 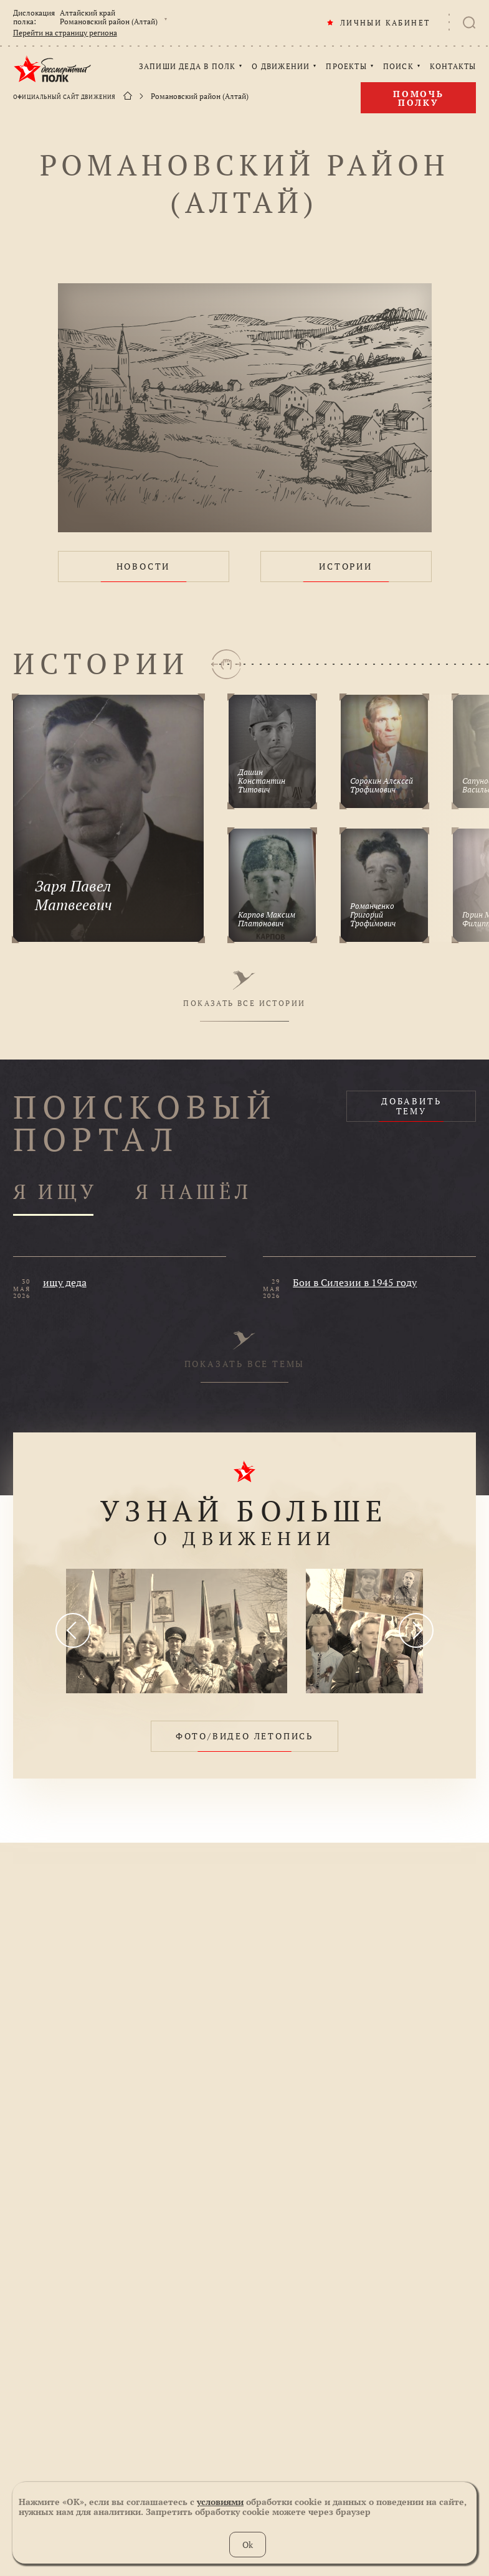 What do you see at coordinates (65, 1282) in the screenshot?
I see `ищу деда` at bounding box center [65, 1282].